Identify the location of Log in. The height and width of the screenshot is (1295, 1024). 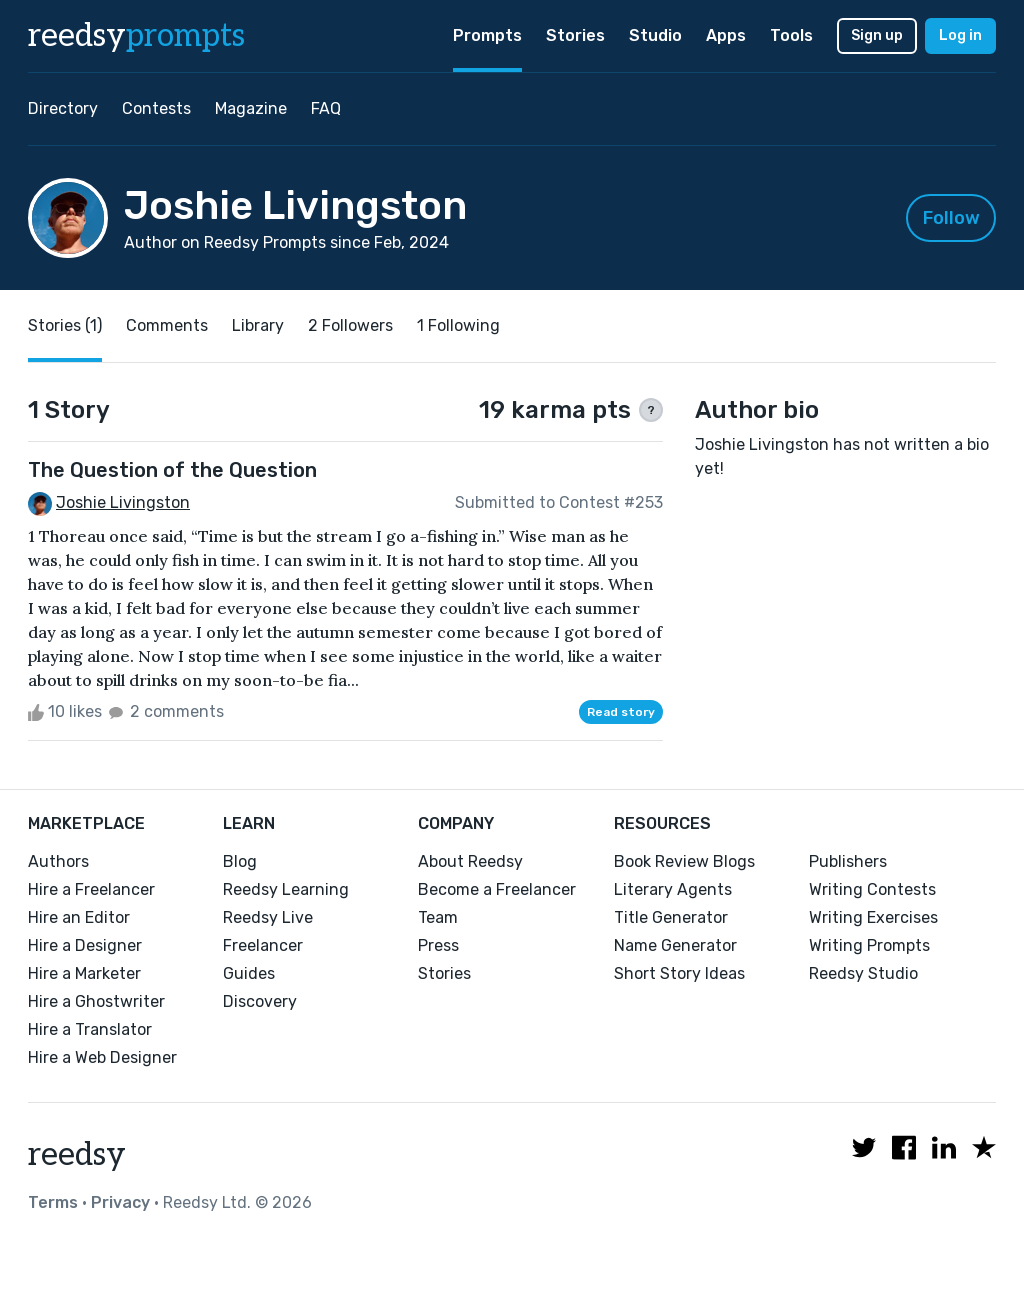
(960, 35).